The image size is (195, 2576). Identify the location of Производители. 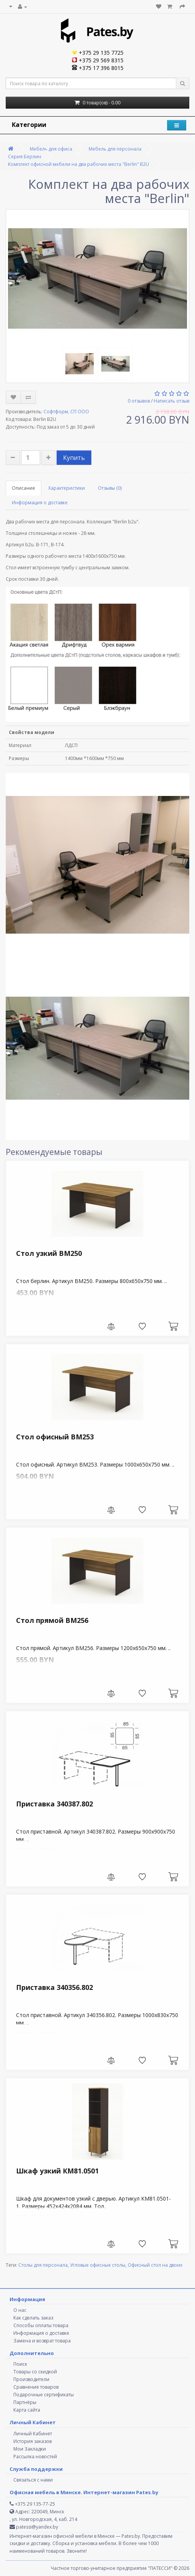
(31, 2379).